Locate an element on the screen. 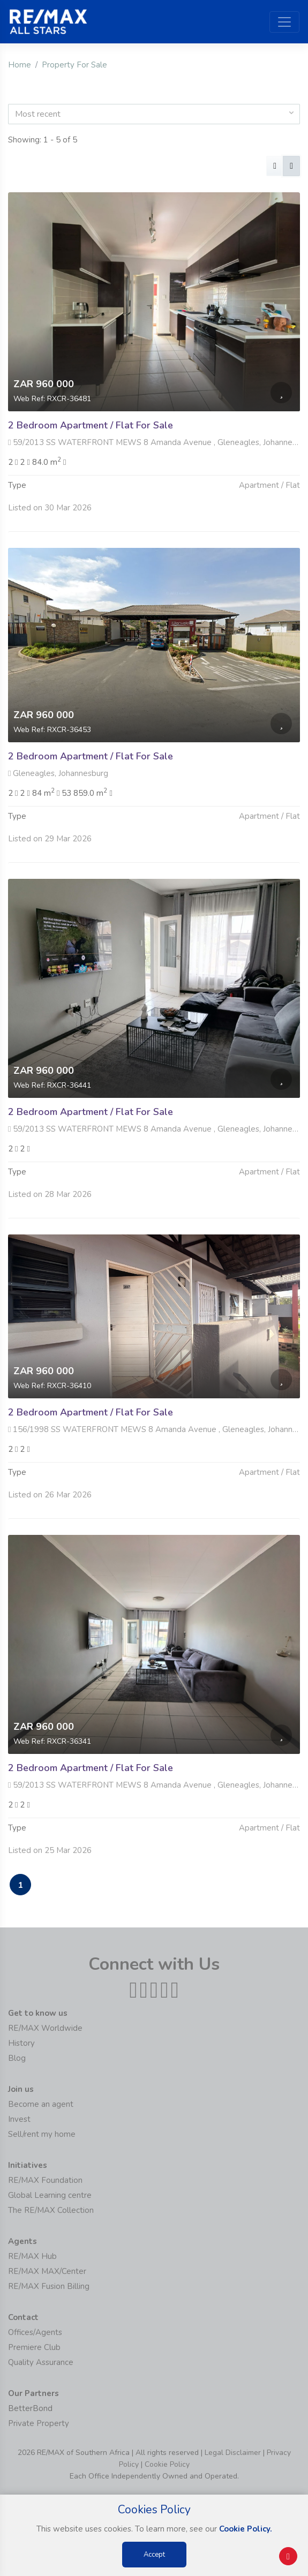 The width and height of the screenshot is (308, 2576). RE/MAX Fusion Billing is located at coordinates (48, 2286).